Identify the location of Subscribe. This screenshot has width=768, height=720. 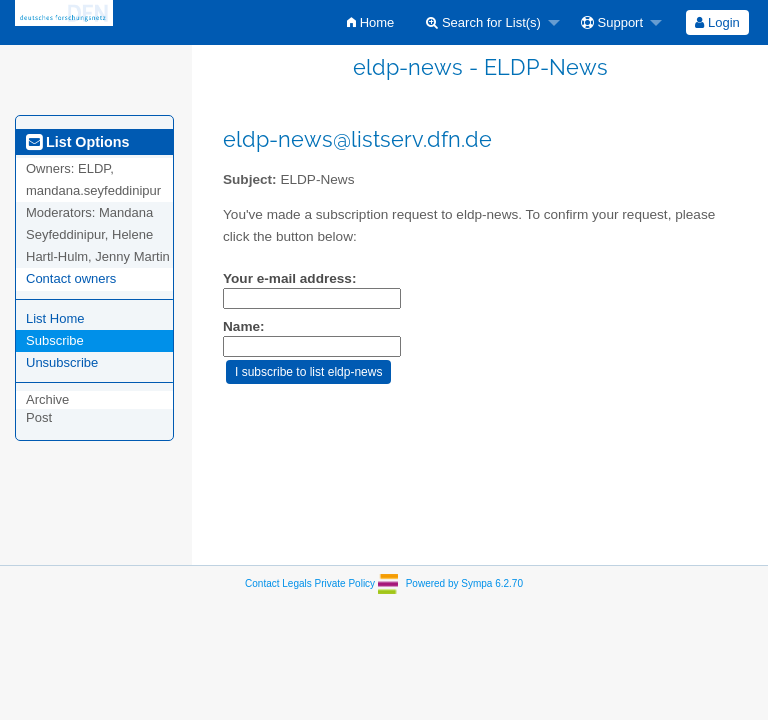
(55, 340).